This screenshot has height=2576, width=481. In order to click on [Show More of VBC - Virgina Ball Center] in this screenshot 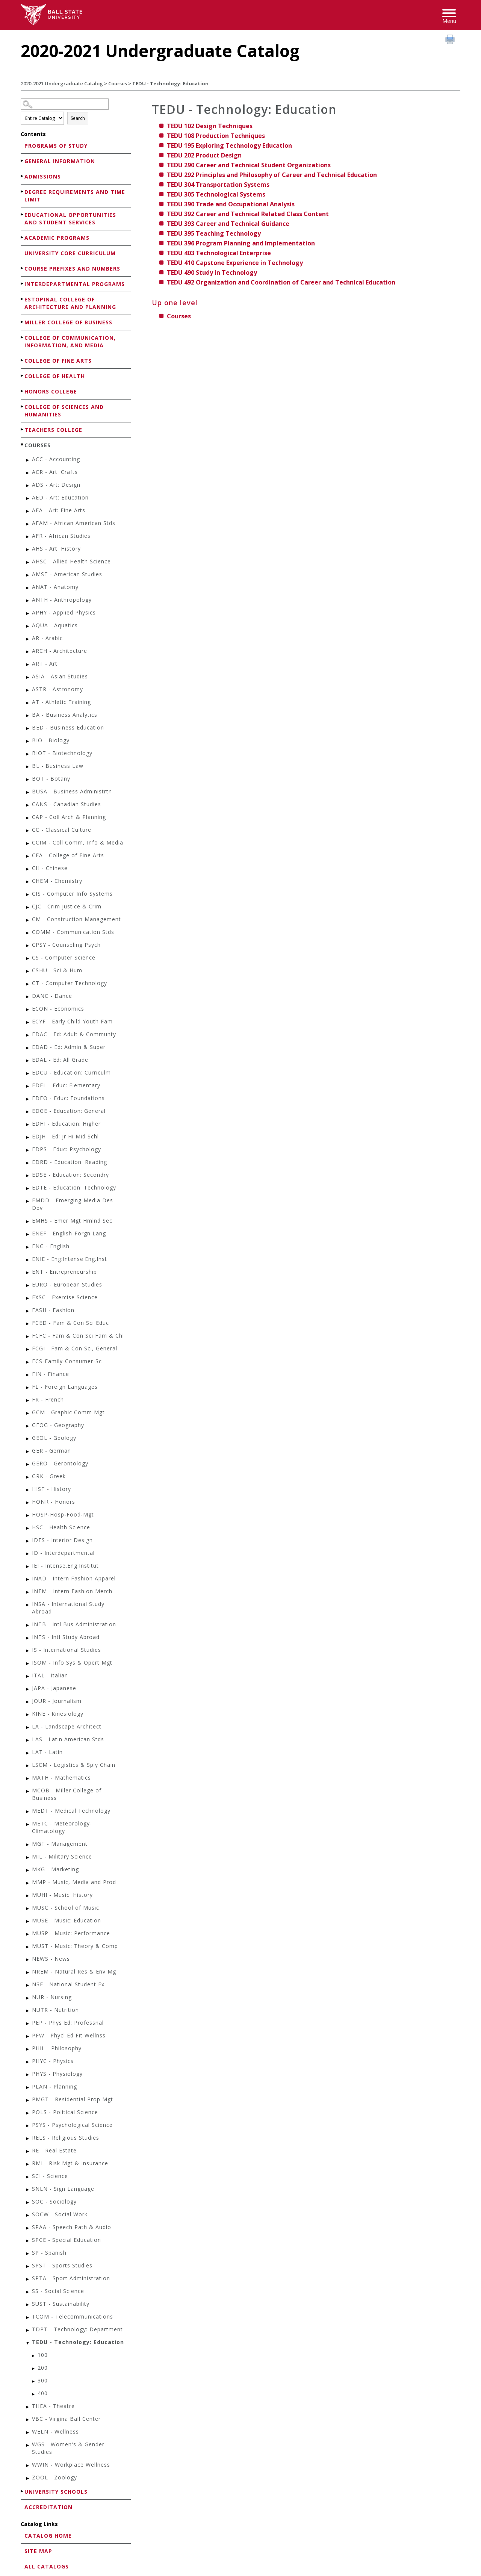, I will do `click(28, 2420)`.